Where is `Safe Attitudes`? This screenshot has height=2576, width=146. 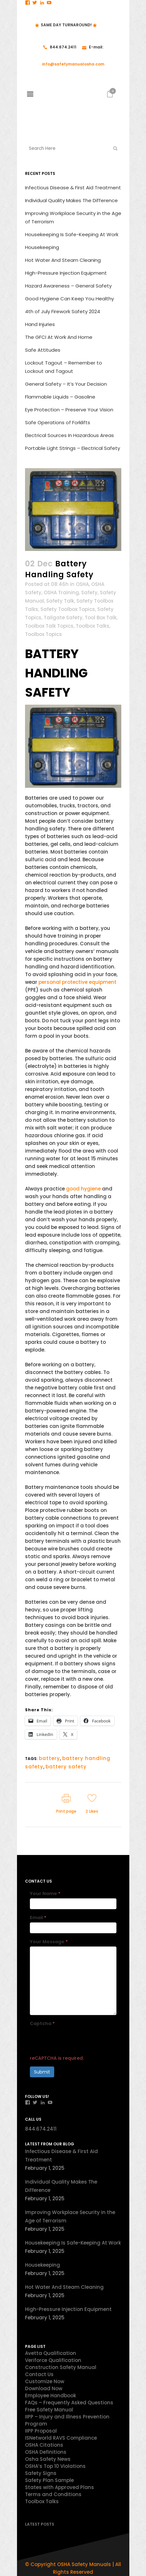
Safe Attitudes is located at coordinates (42, 350).